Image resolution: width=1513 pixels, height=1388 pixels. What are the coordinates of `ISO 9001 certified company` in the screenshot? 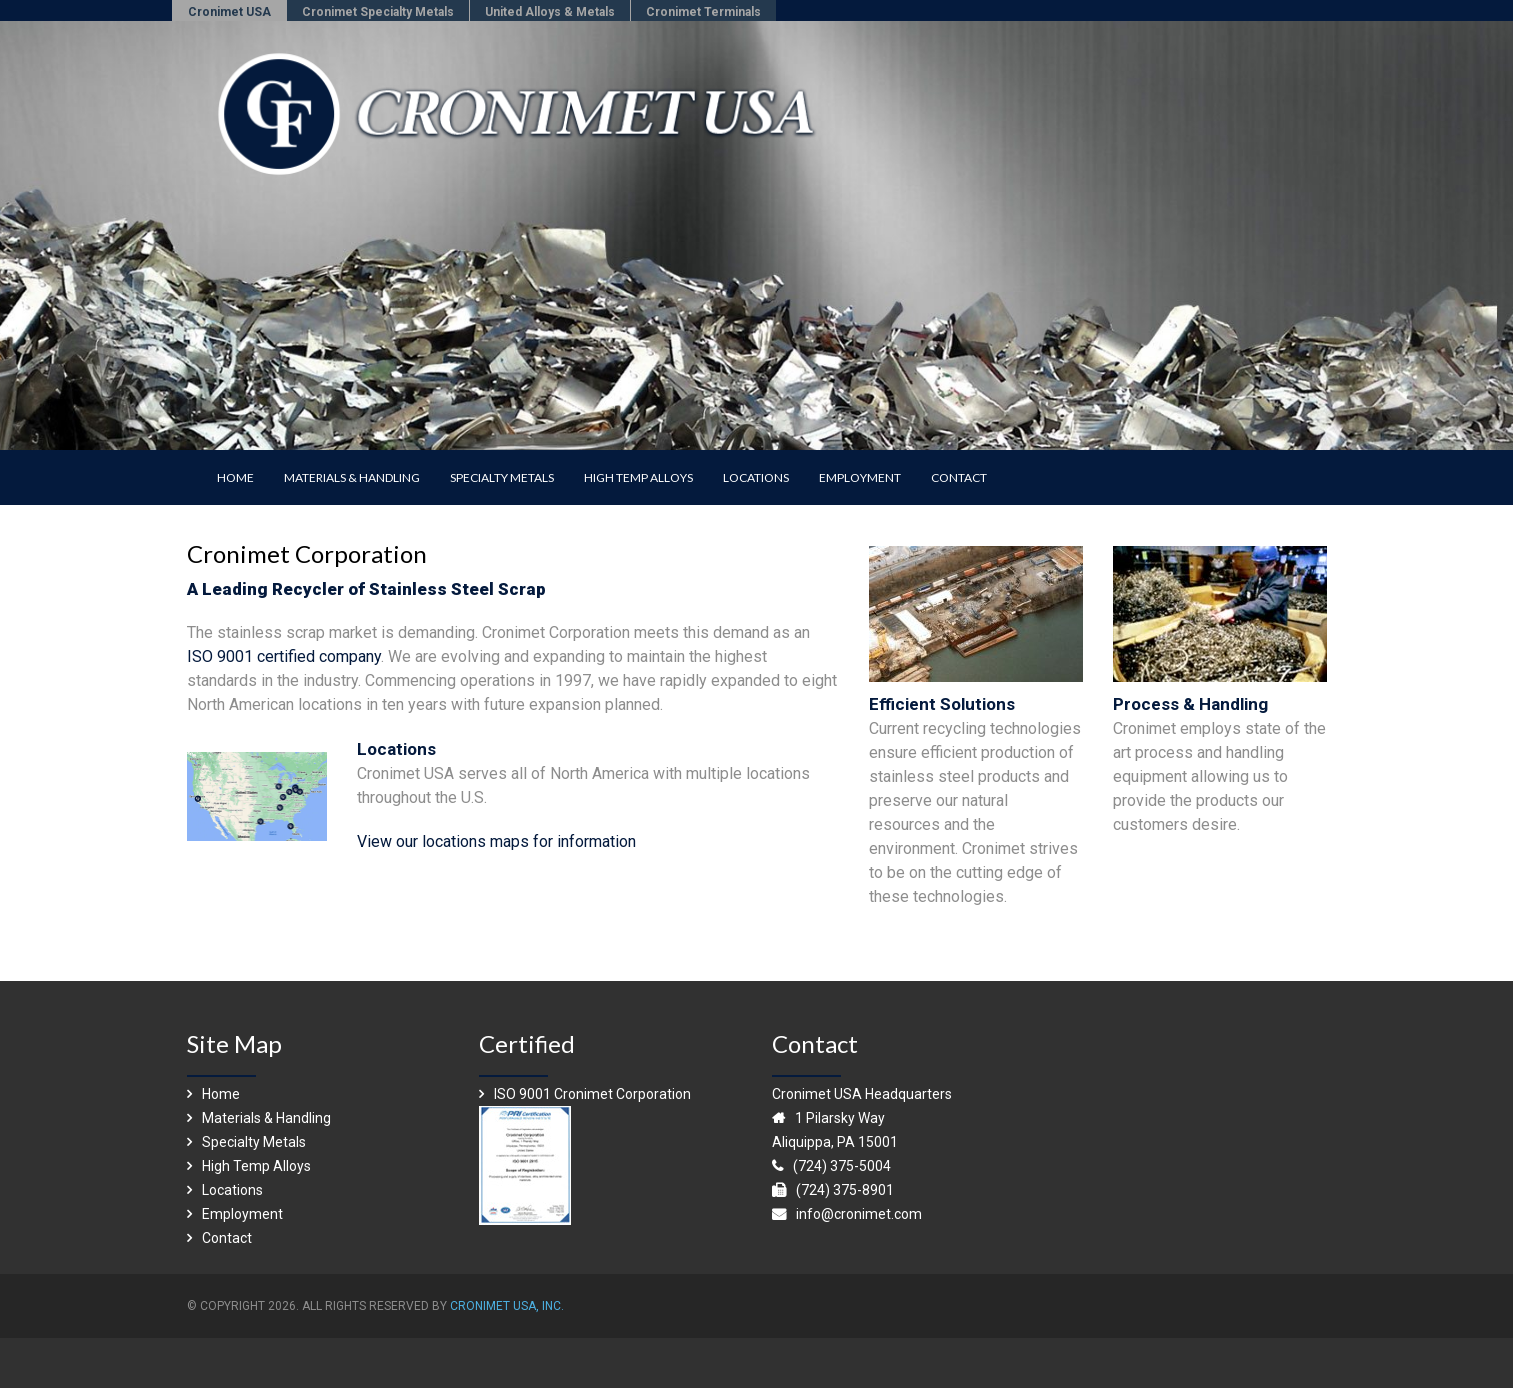 It's located at (284, 656).